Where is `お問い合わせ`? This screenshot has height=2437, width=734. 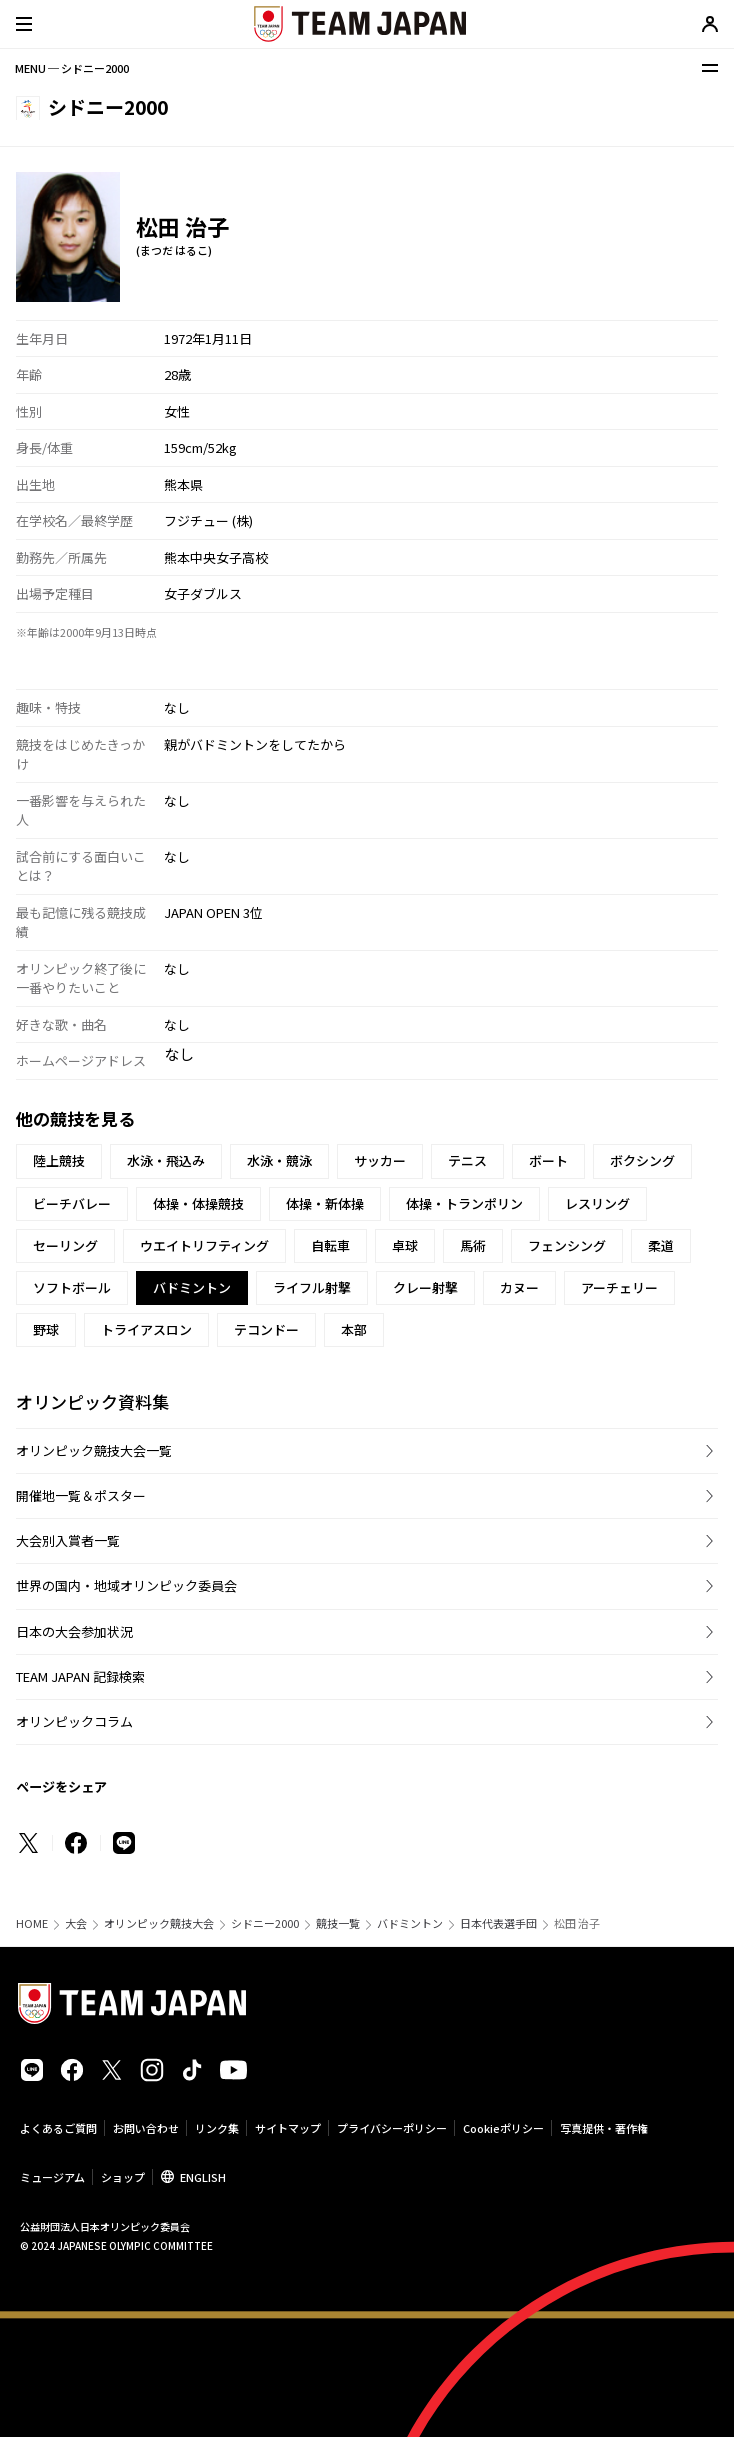 お問い合わせ is located at coordinates (146, 2128).